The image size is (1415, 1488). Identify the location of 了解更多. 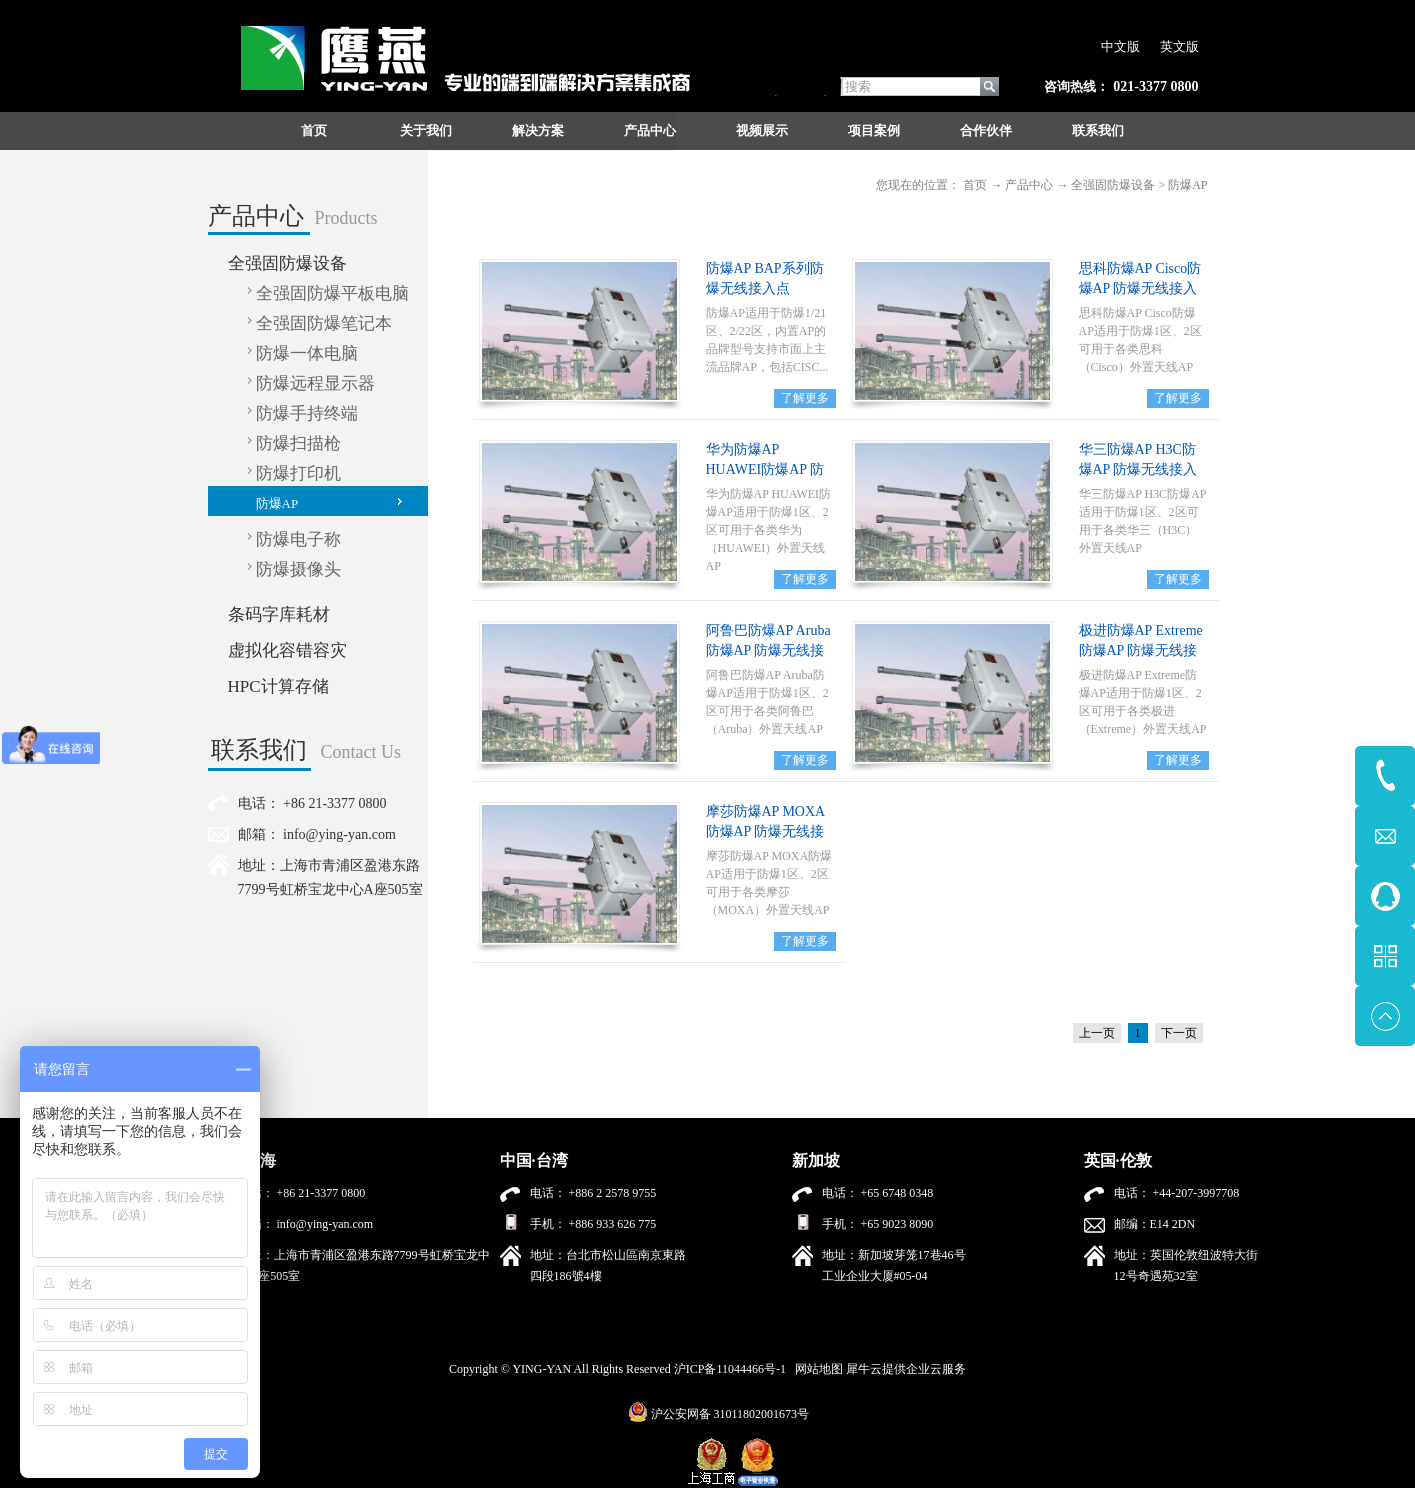
(805, 398).